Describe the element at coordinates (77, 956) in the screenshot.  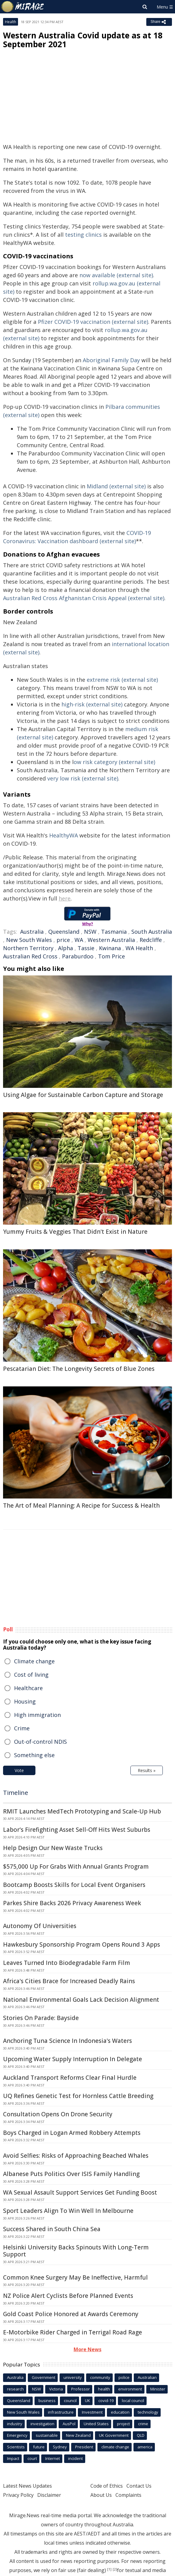
I see `Paraburdoo` at that location.